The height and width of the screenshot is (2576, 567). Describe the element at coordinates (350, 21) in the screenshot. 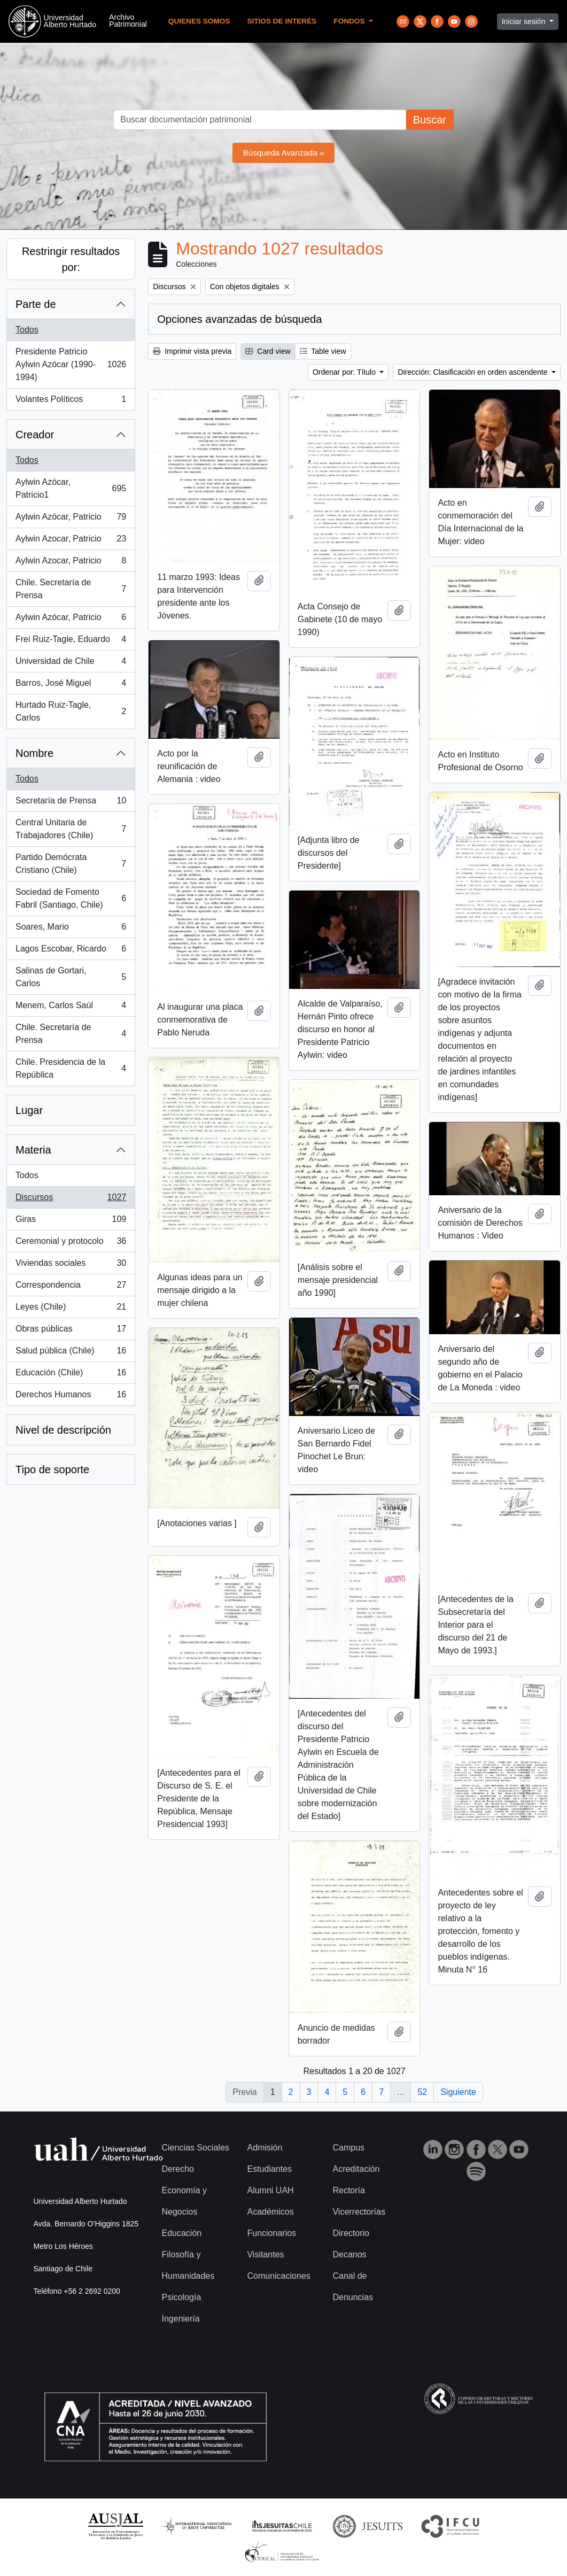

I see `Fondos [button]` at that location.